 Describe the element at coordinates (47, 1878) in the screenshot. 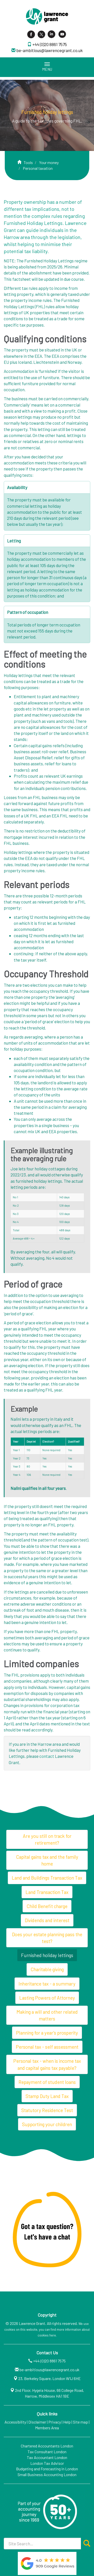

I see `Land and Buildings Transaction Tax` at that location.